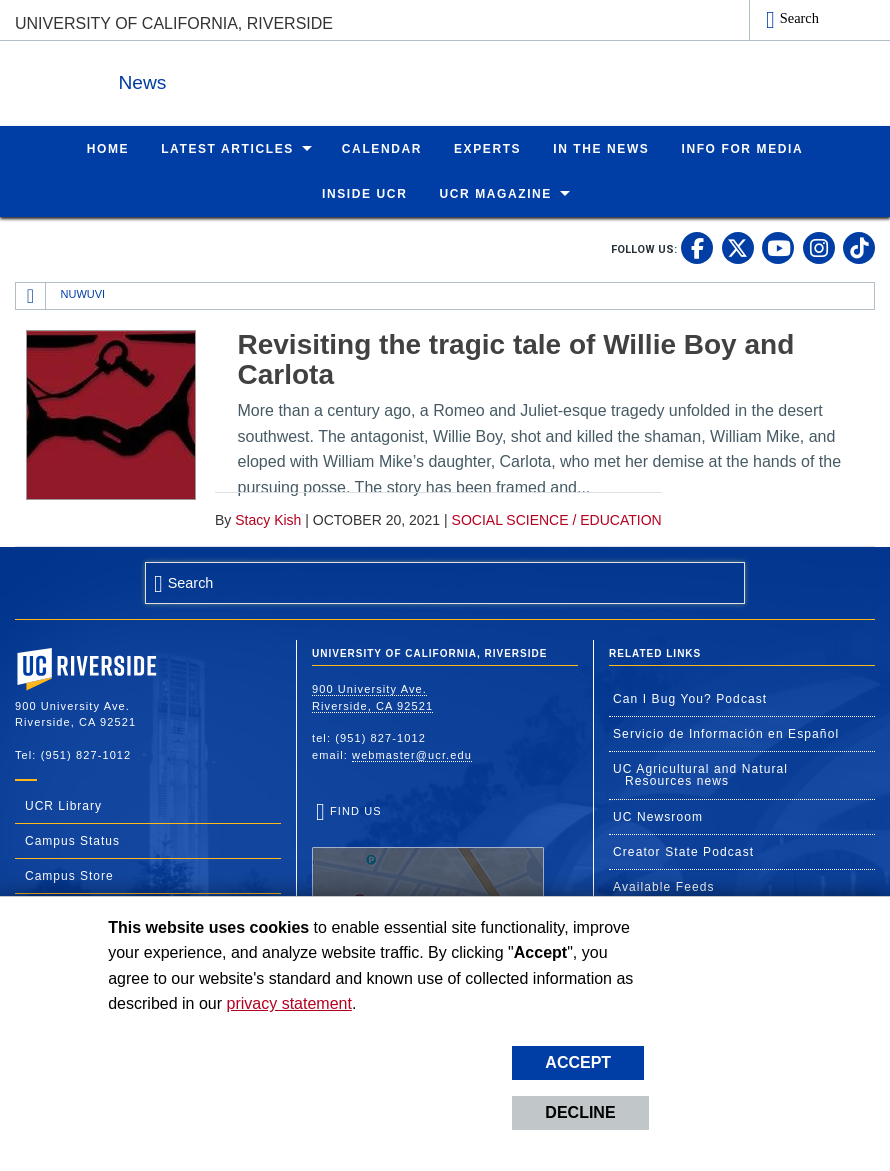 The height and width of the screenshot is (1171, 890). I want to click on Accept, so click(578, 1062).